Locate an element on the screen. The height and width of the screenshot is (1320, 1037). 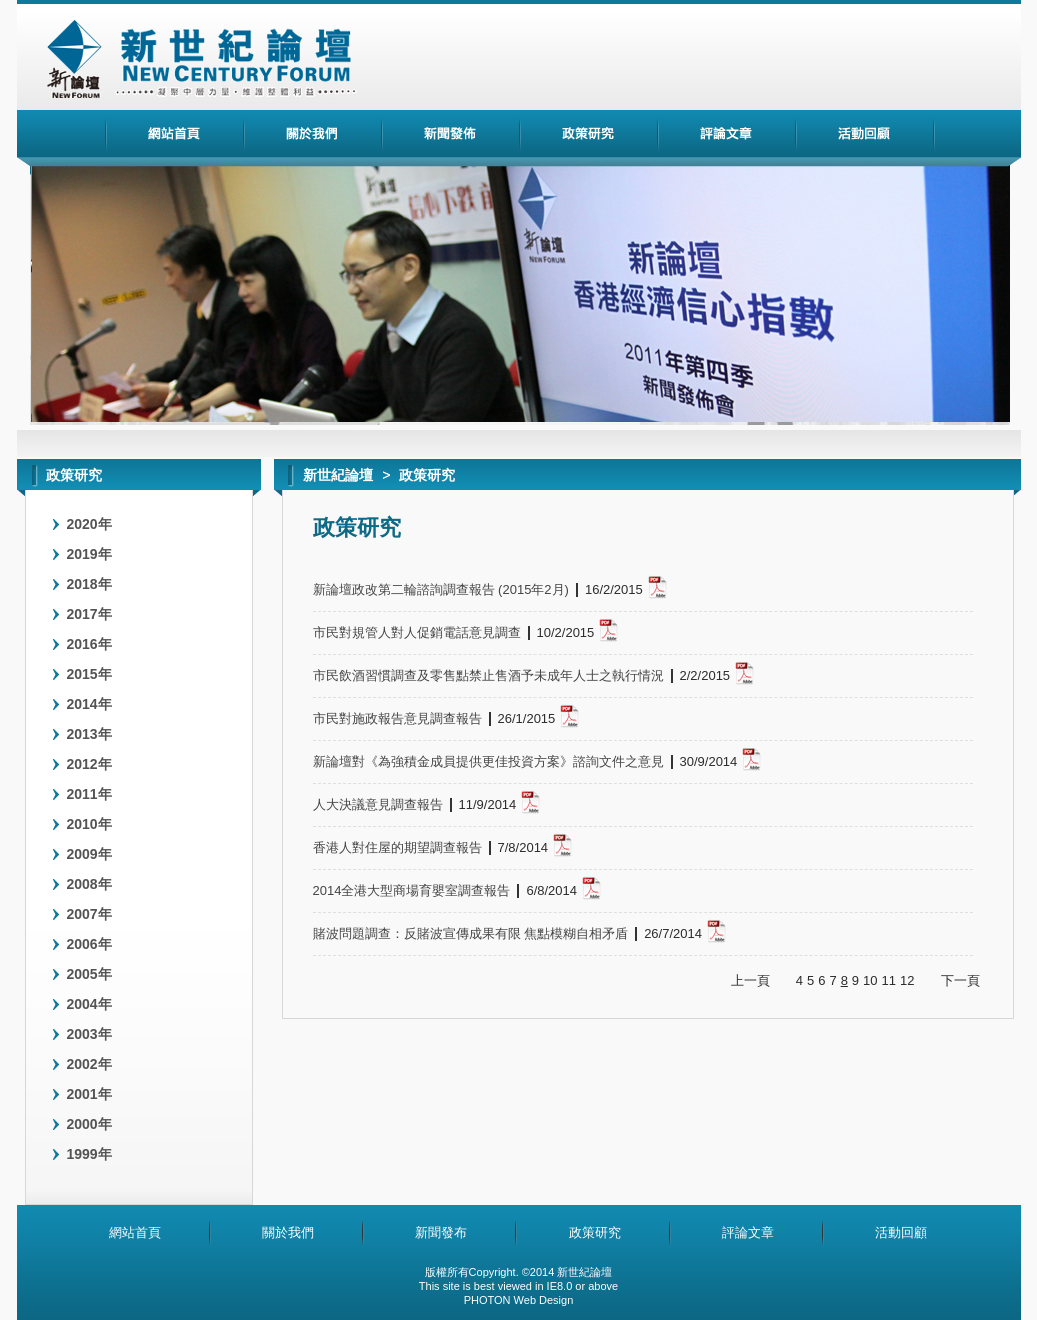
政策研究 is located at coordinates (595, 1232).